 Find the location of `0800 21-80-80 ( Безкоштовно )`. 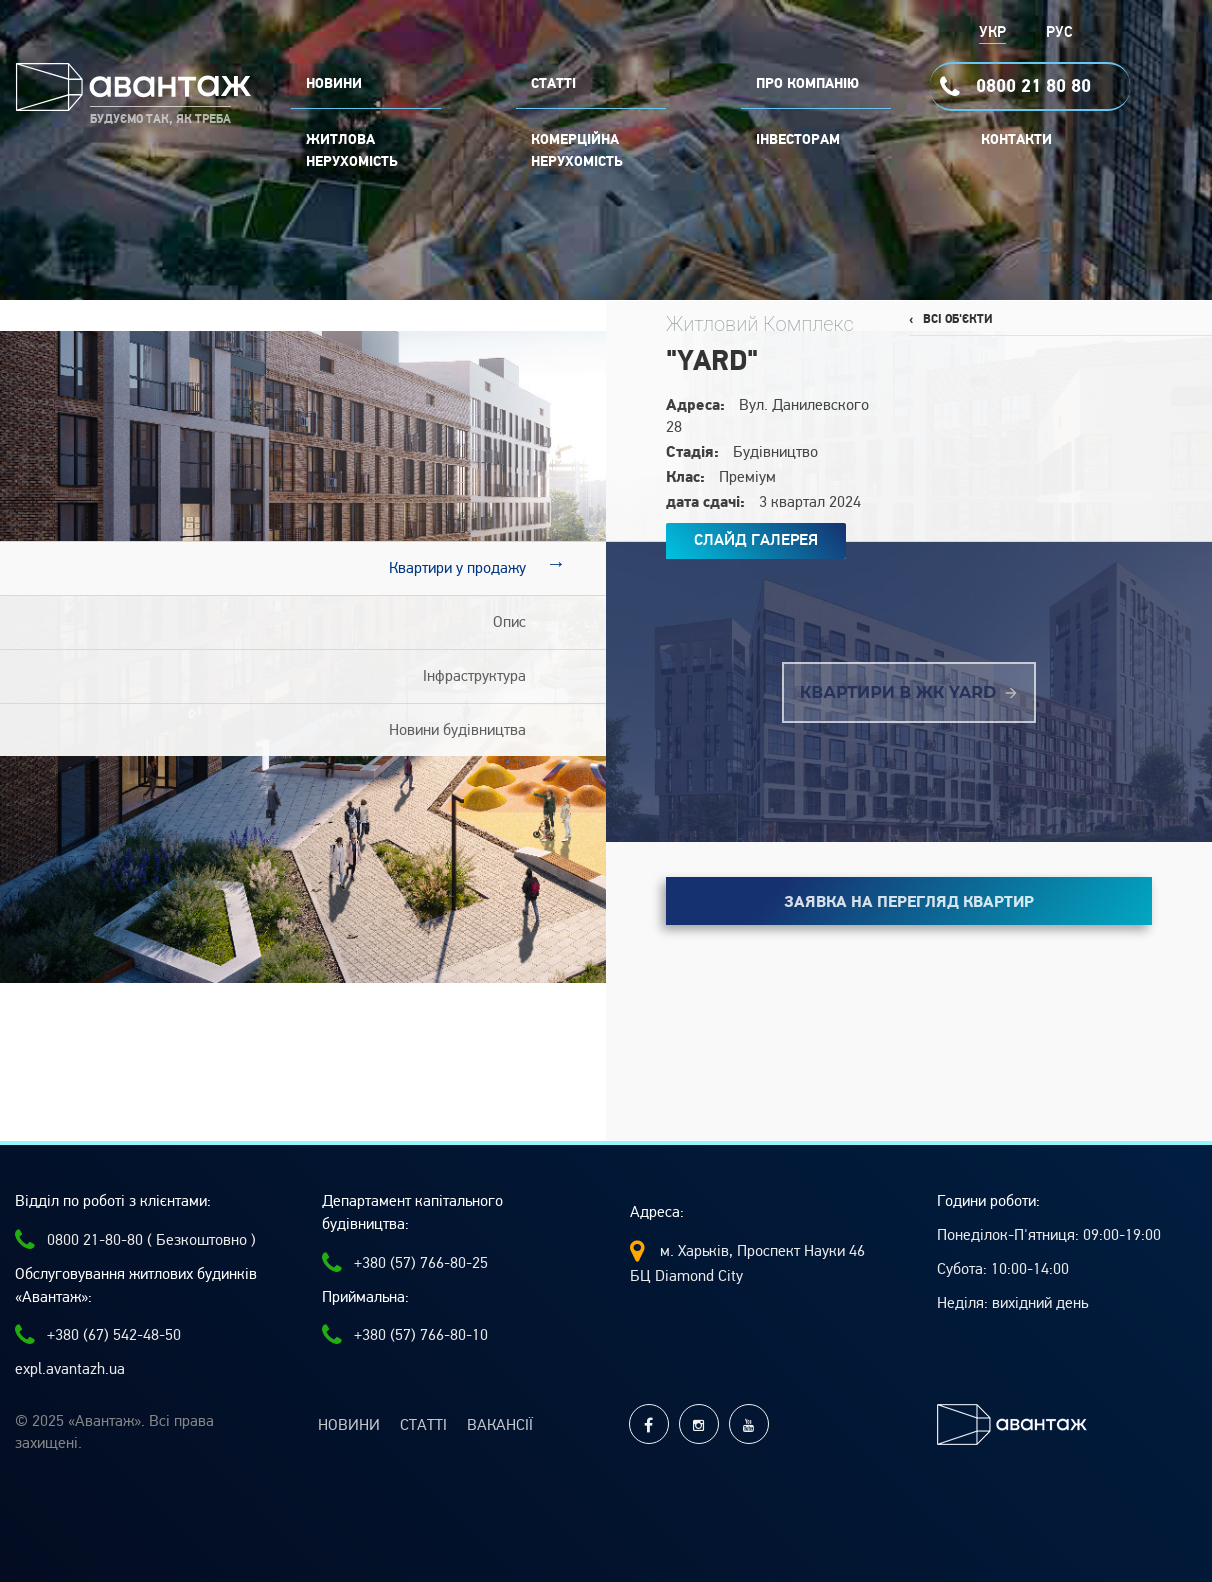

0800 21-80-80 ( Безкоштовно ) is located at coordinates (135, 1240).